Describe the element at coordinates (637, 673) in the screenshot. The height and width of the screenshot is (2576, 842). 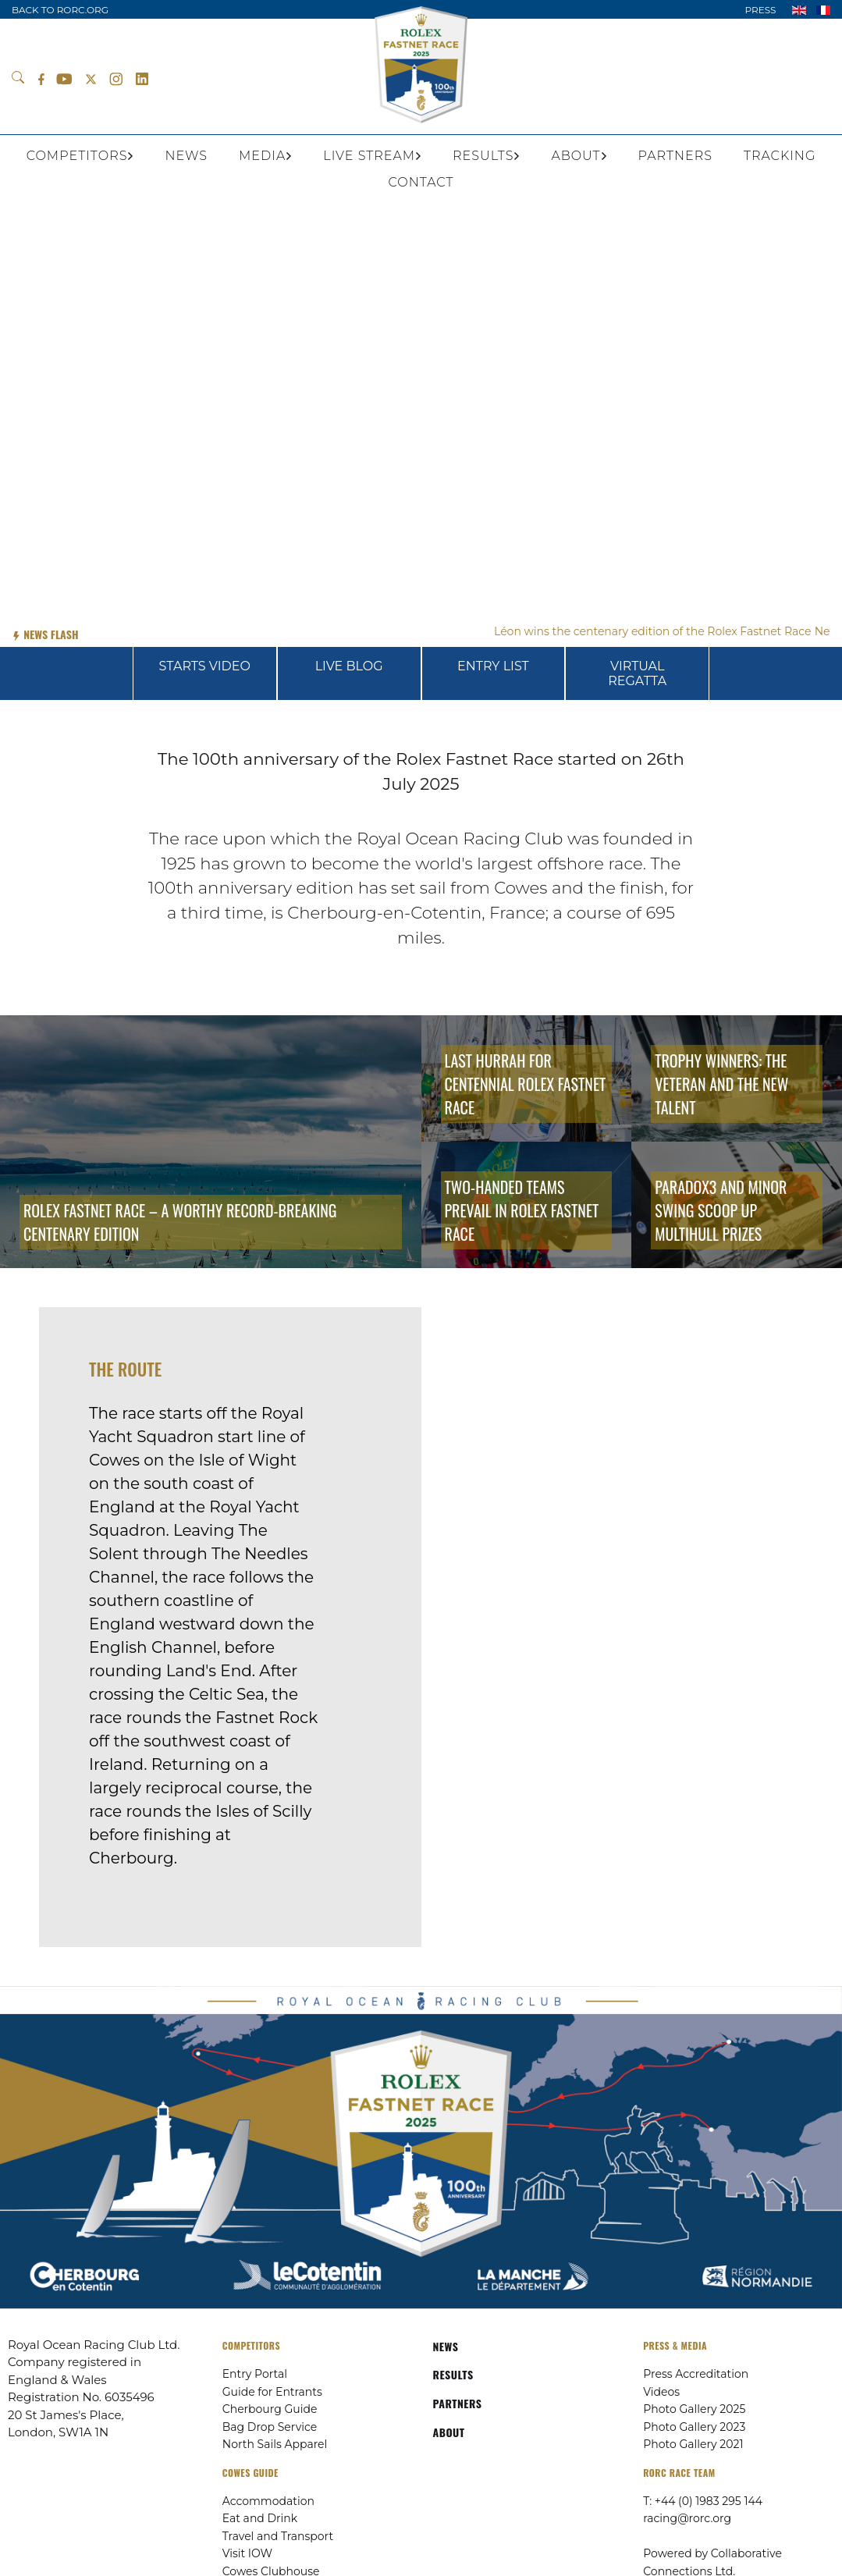
I see `VIRTUAL REGATTA` at that location.